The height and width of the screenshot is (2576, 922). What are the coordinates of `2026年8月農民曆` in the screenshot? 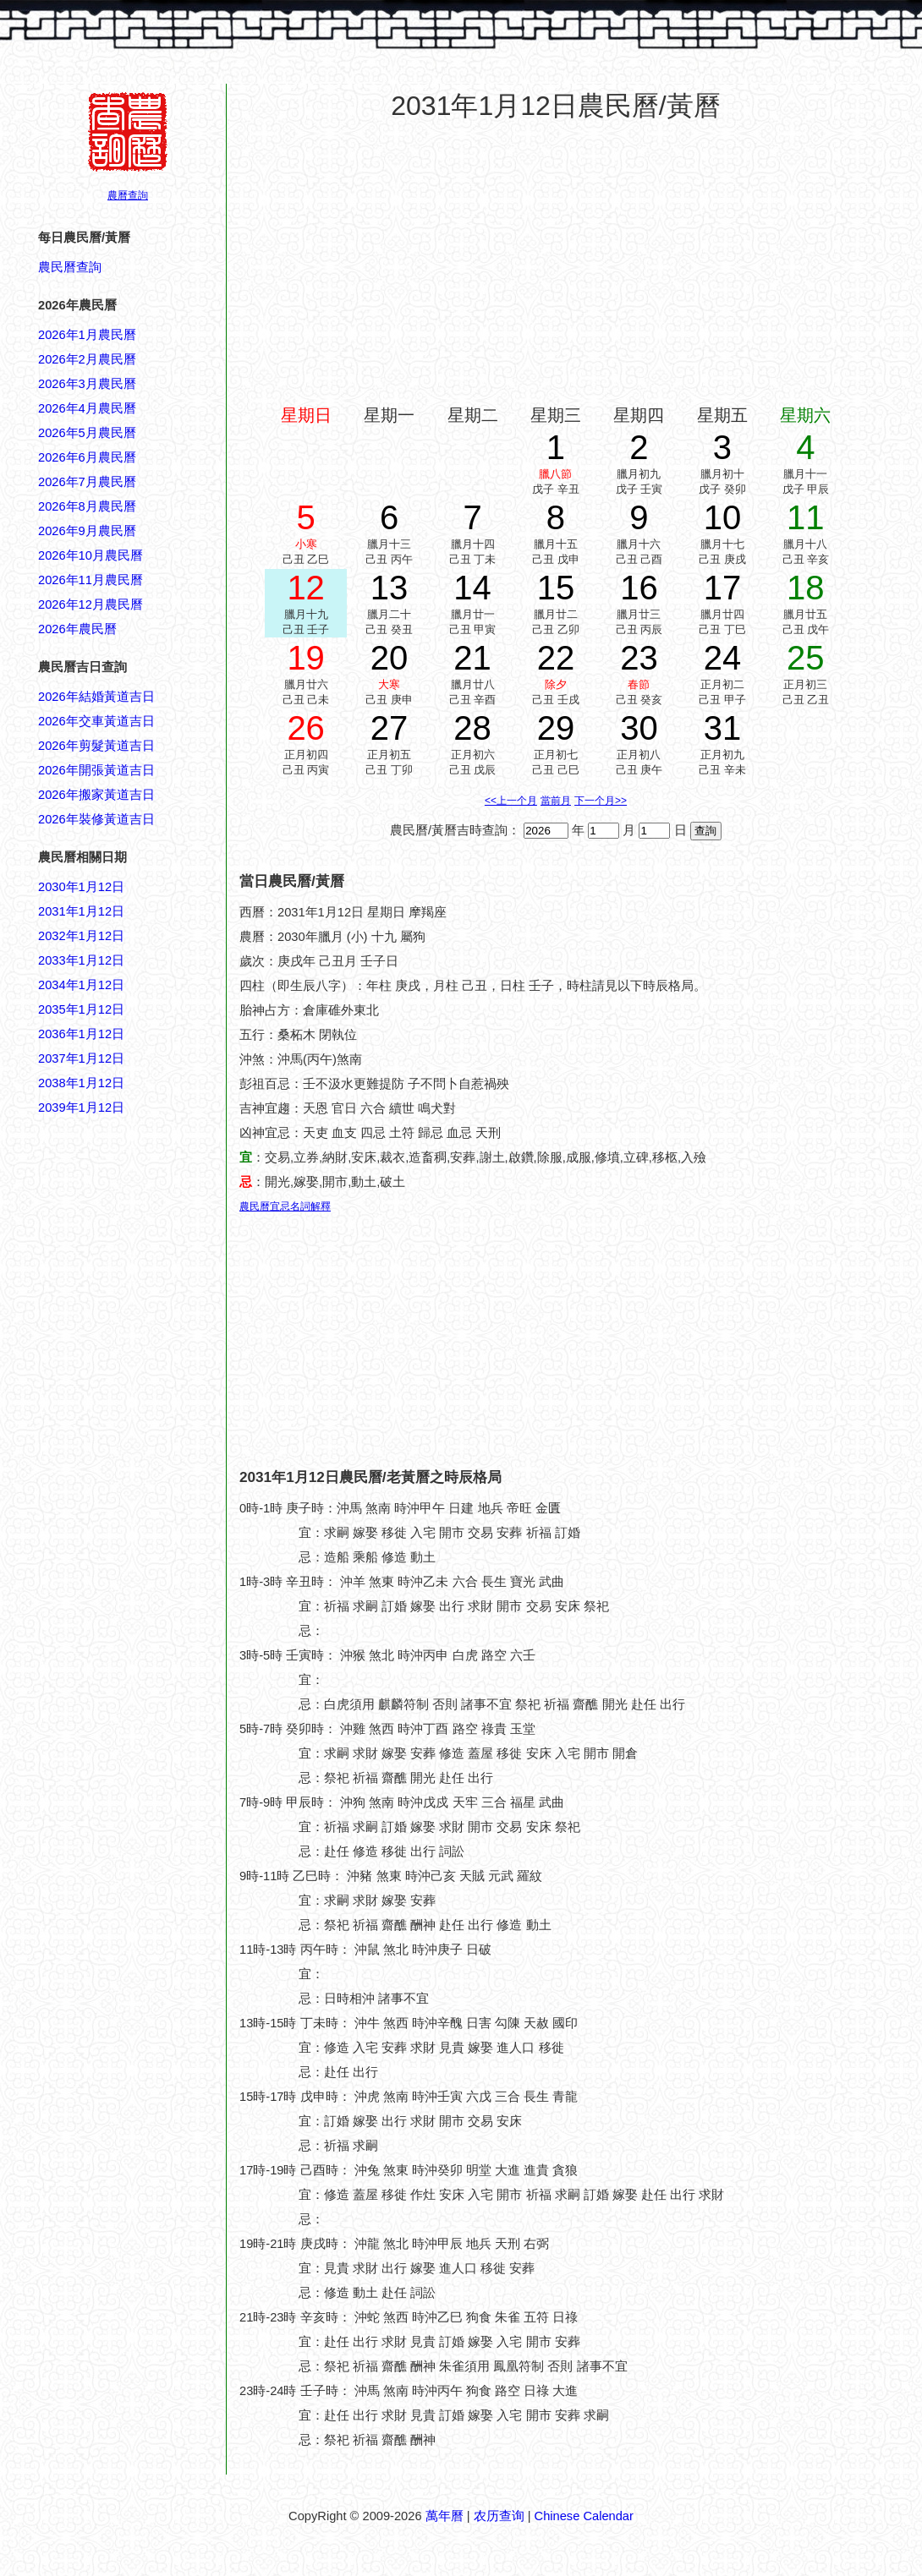 It's located at (87, 506).